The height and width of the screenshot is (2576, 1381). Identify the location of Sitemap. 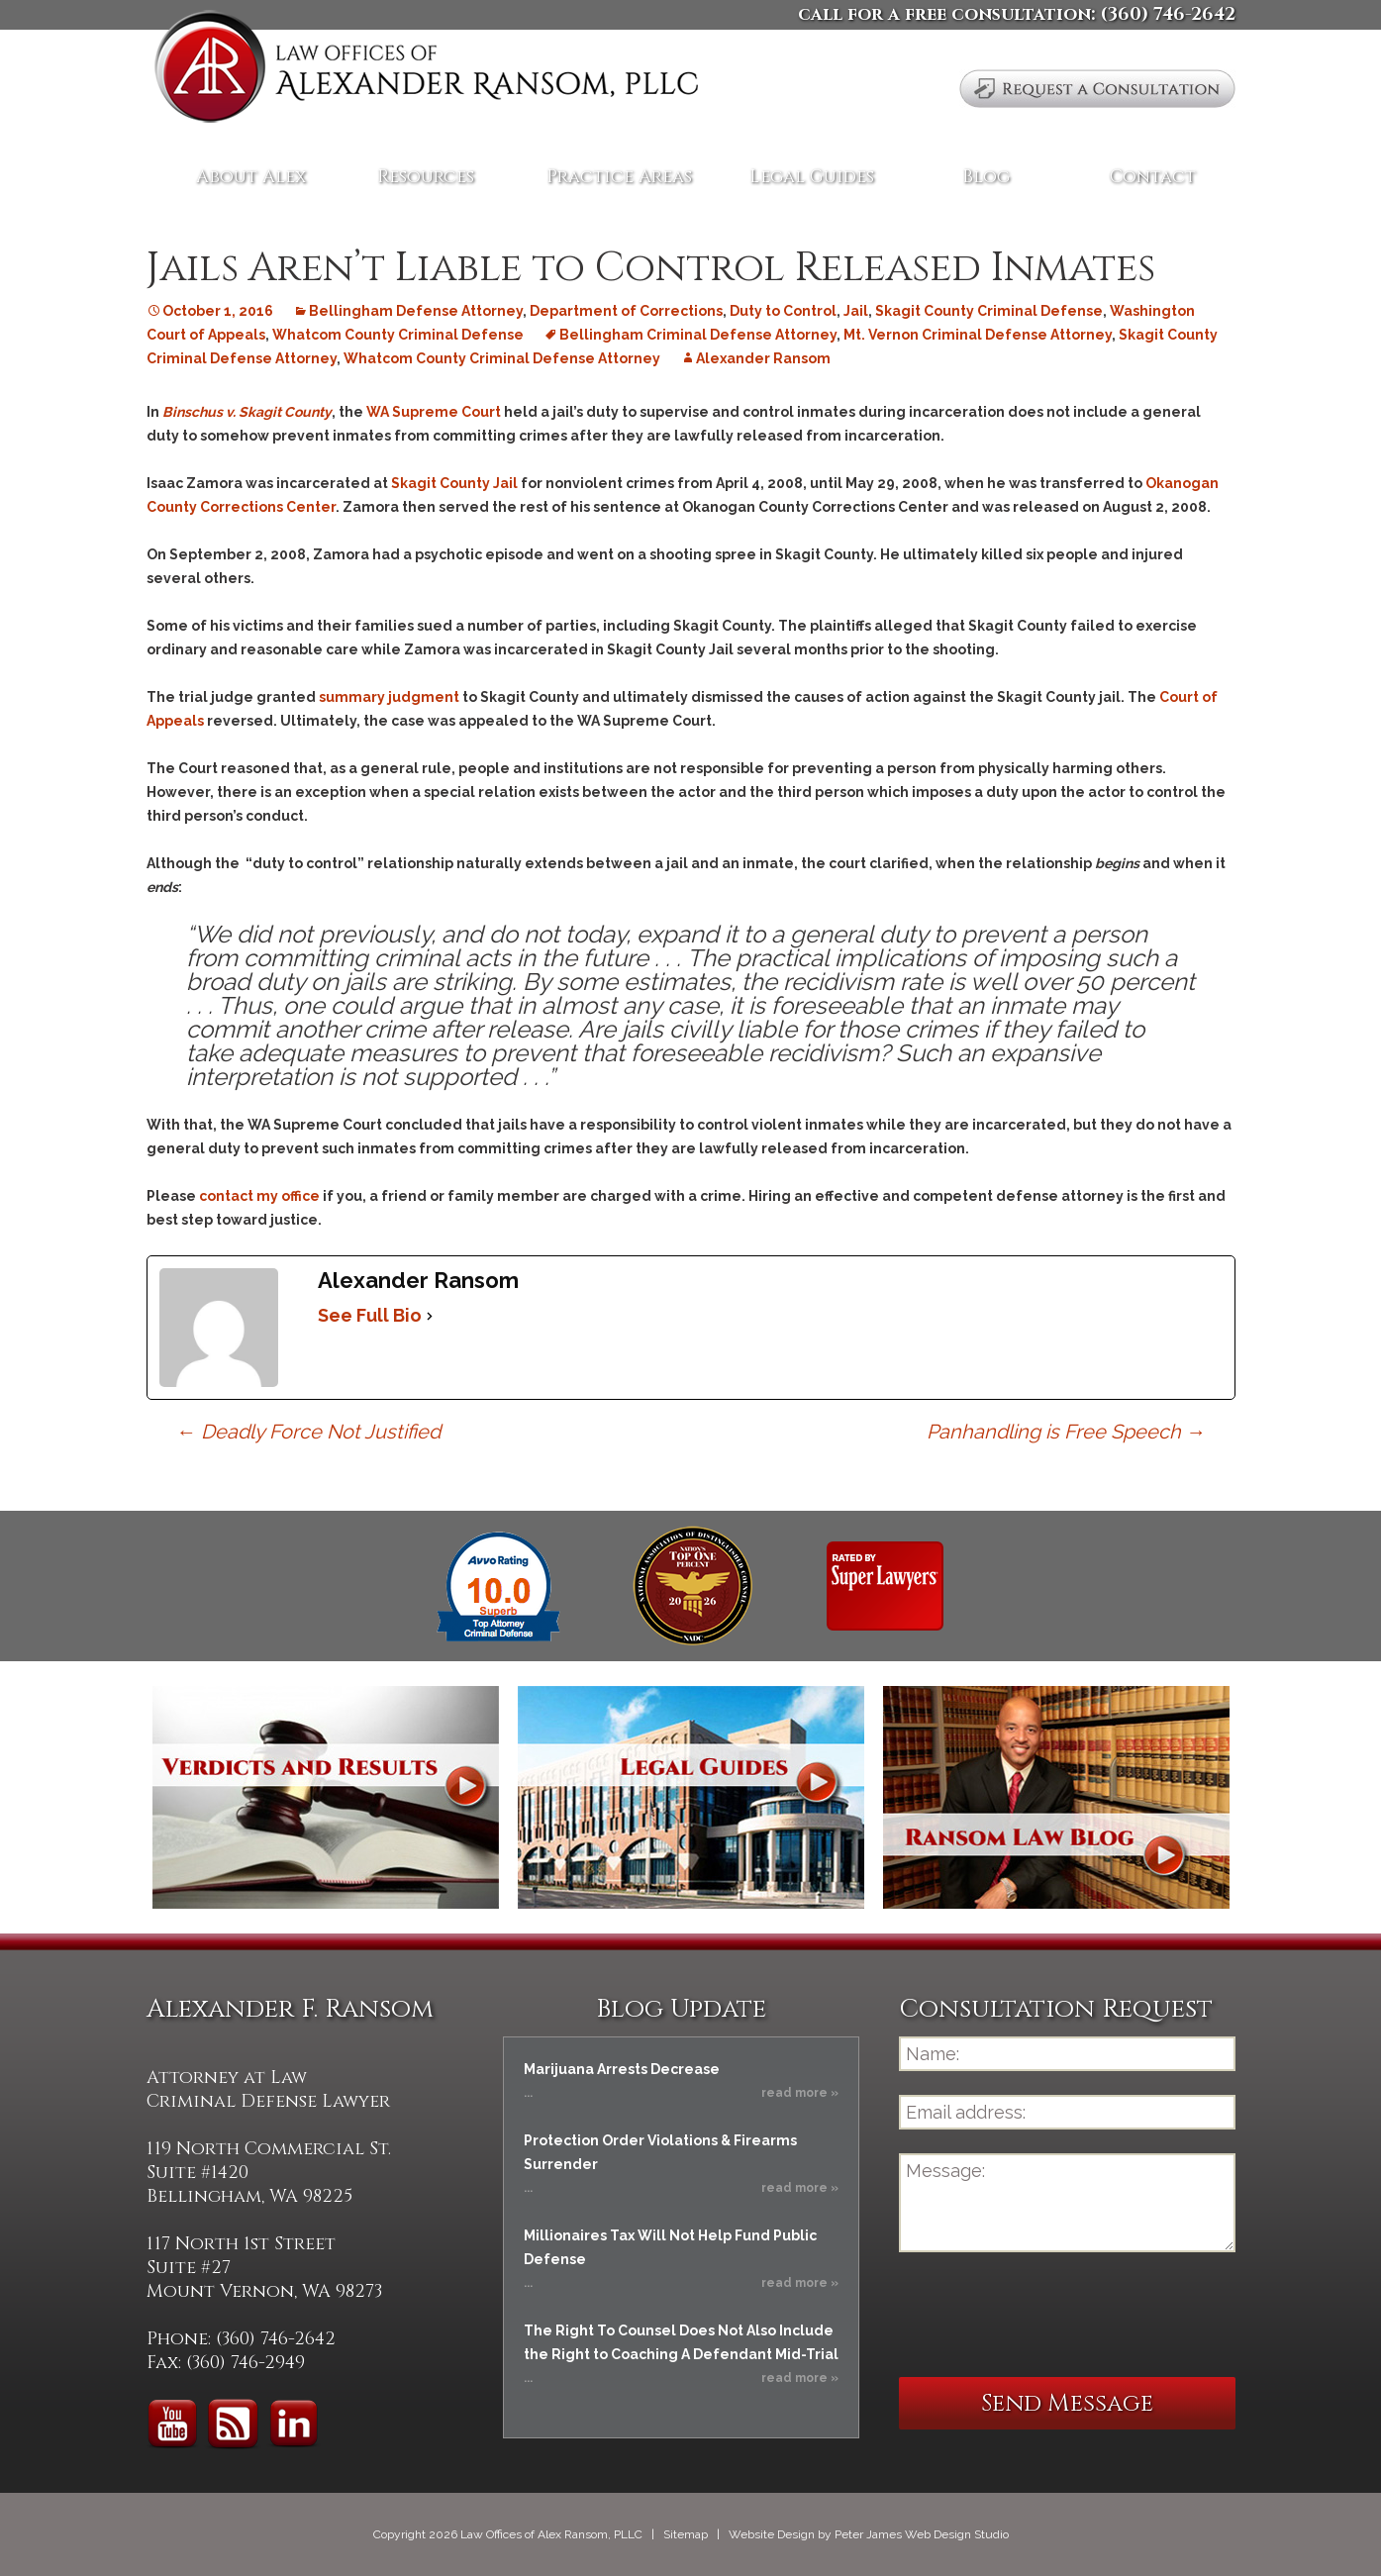
(685, 2534).